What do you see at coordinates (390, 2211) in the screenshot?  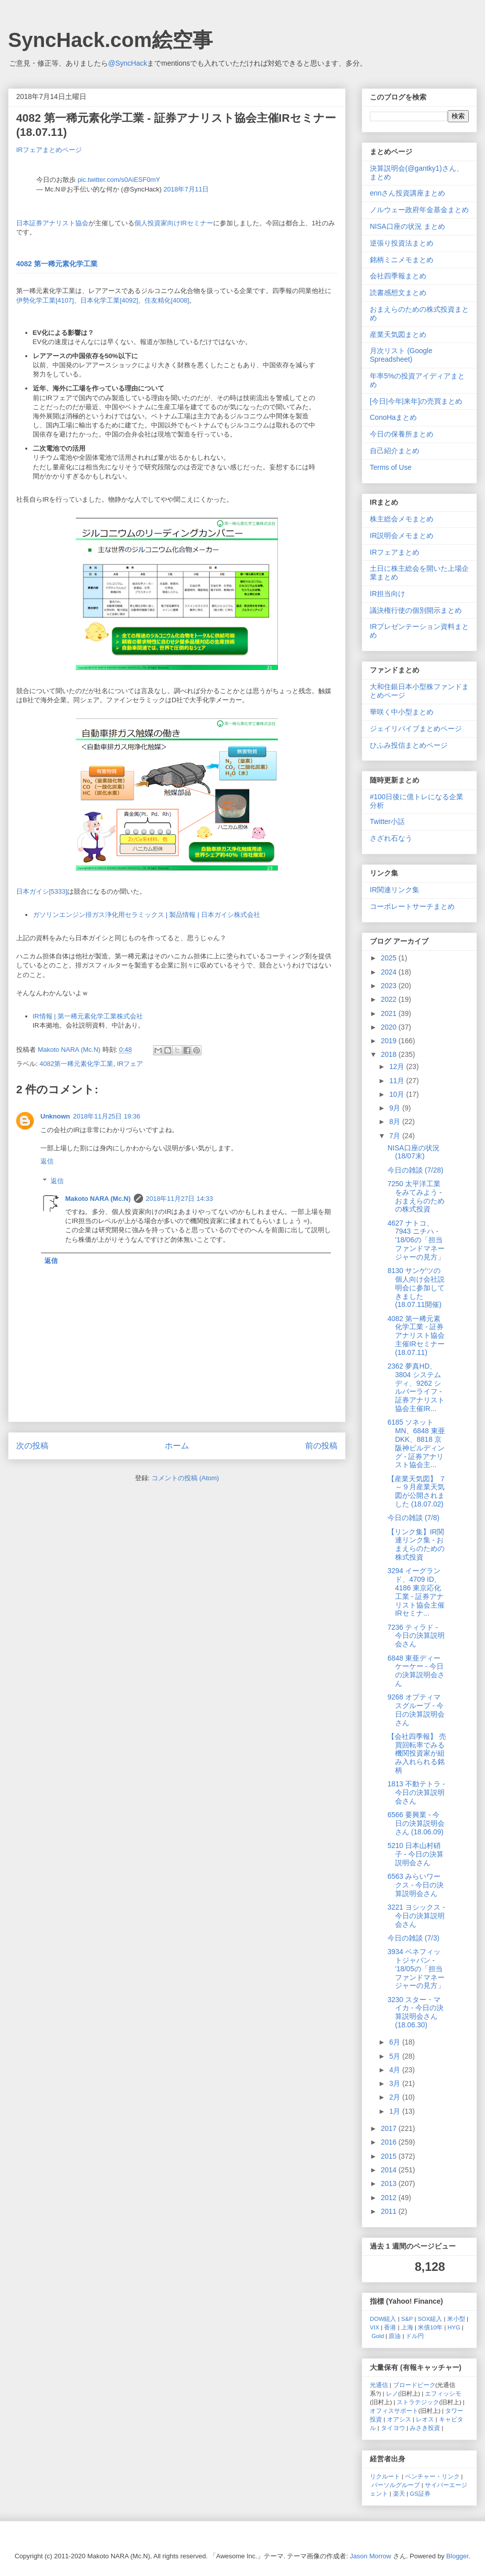 I see `2011` at bounding box center [390, 2211].